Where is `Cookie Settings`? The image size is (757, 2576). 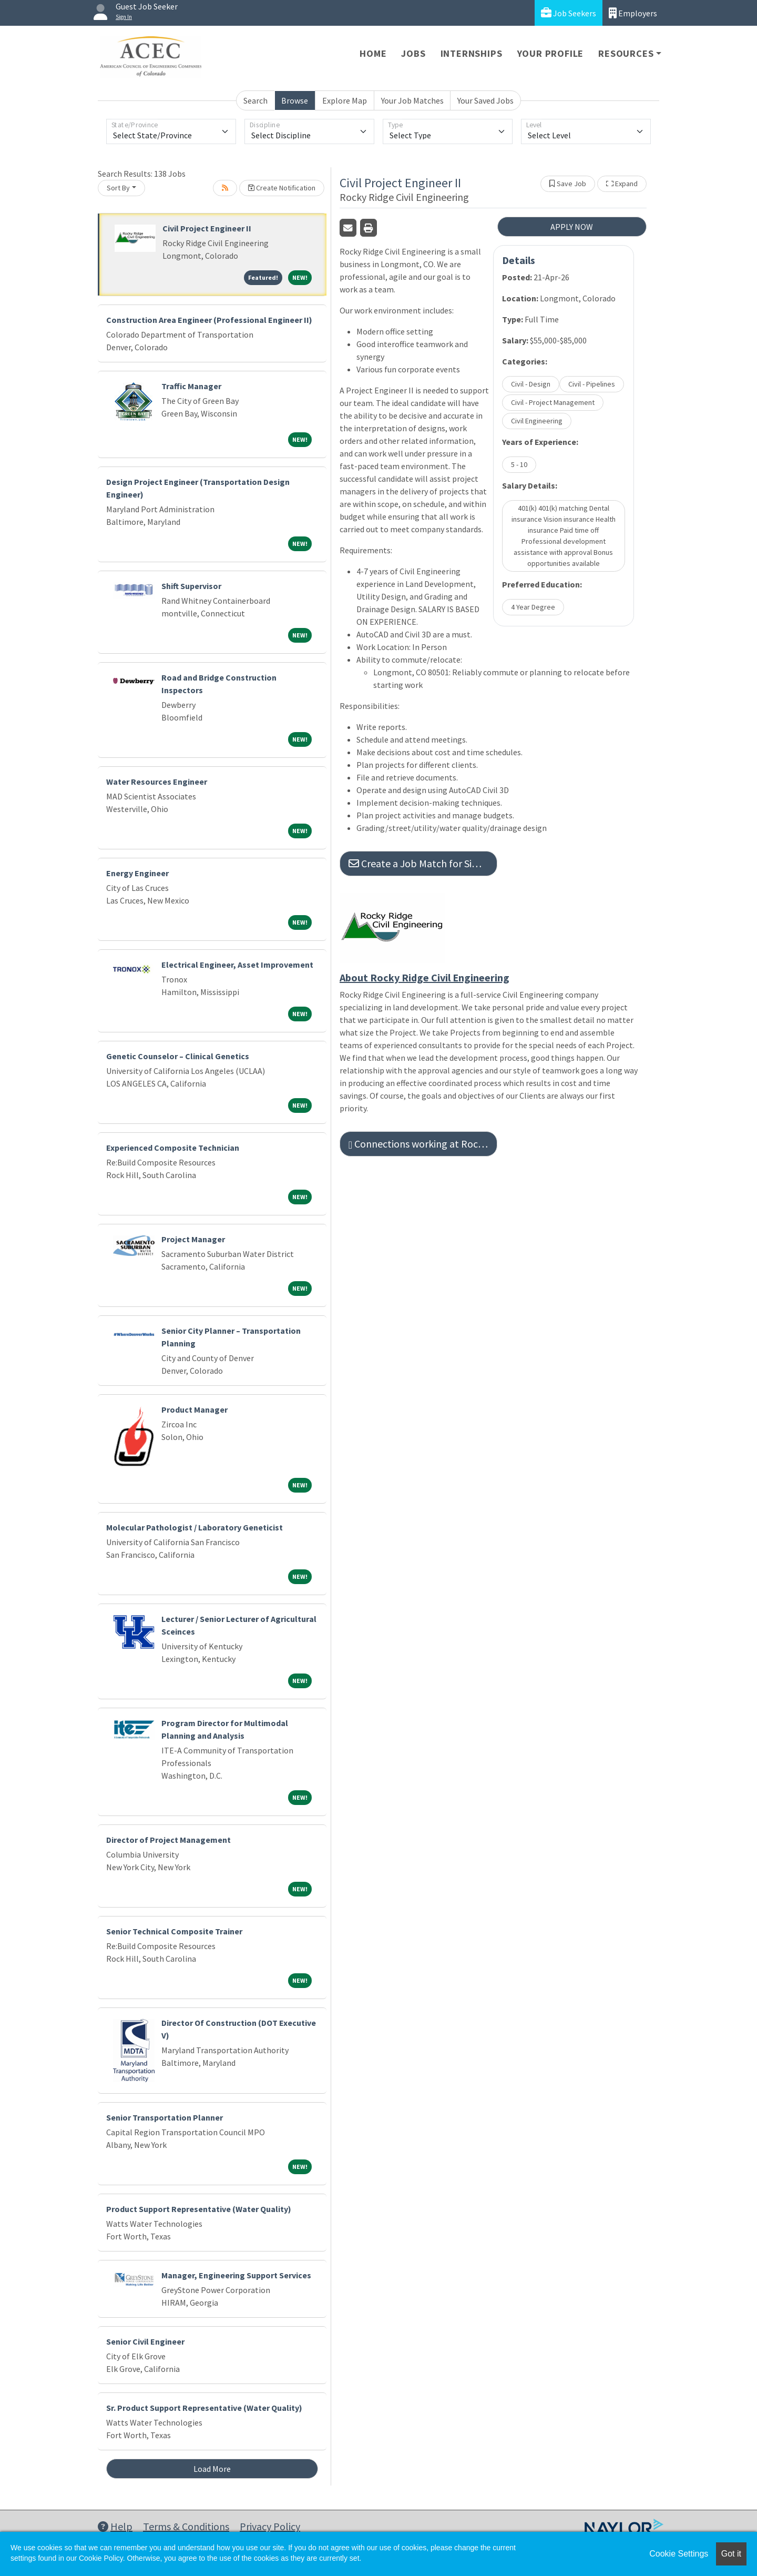 Cookie Settings is located at coordinates (678, 2553).